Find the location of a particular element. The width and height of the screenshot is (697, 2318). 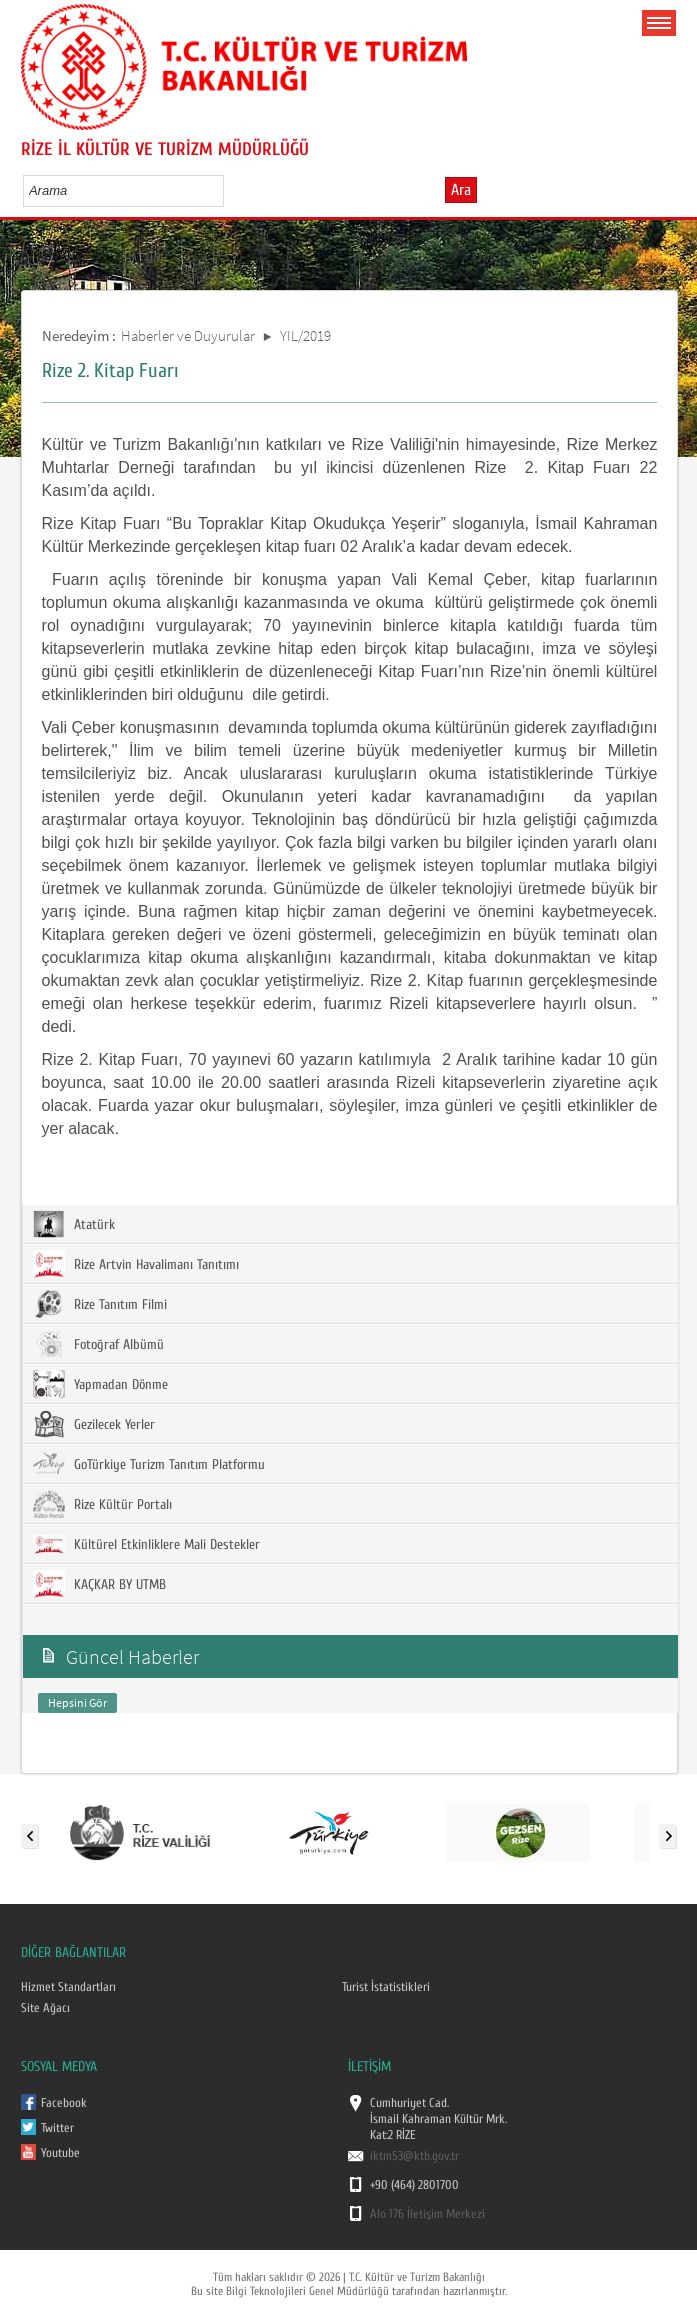

Fotoğraf Albümü is located at coordinates (98, 1344).